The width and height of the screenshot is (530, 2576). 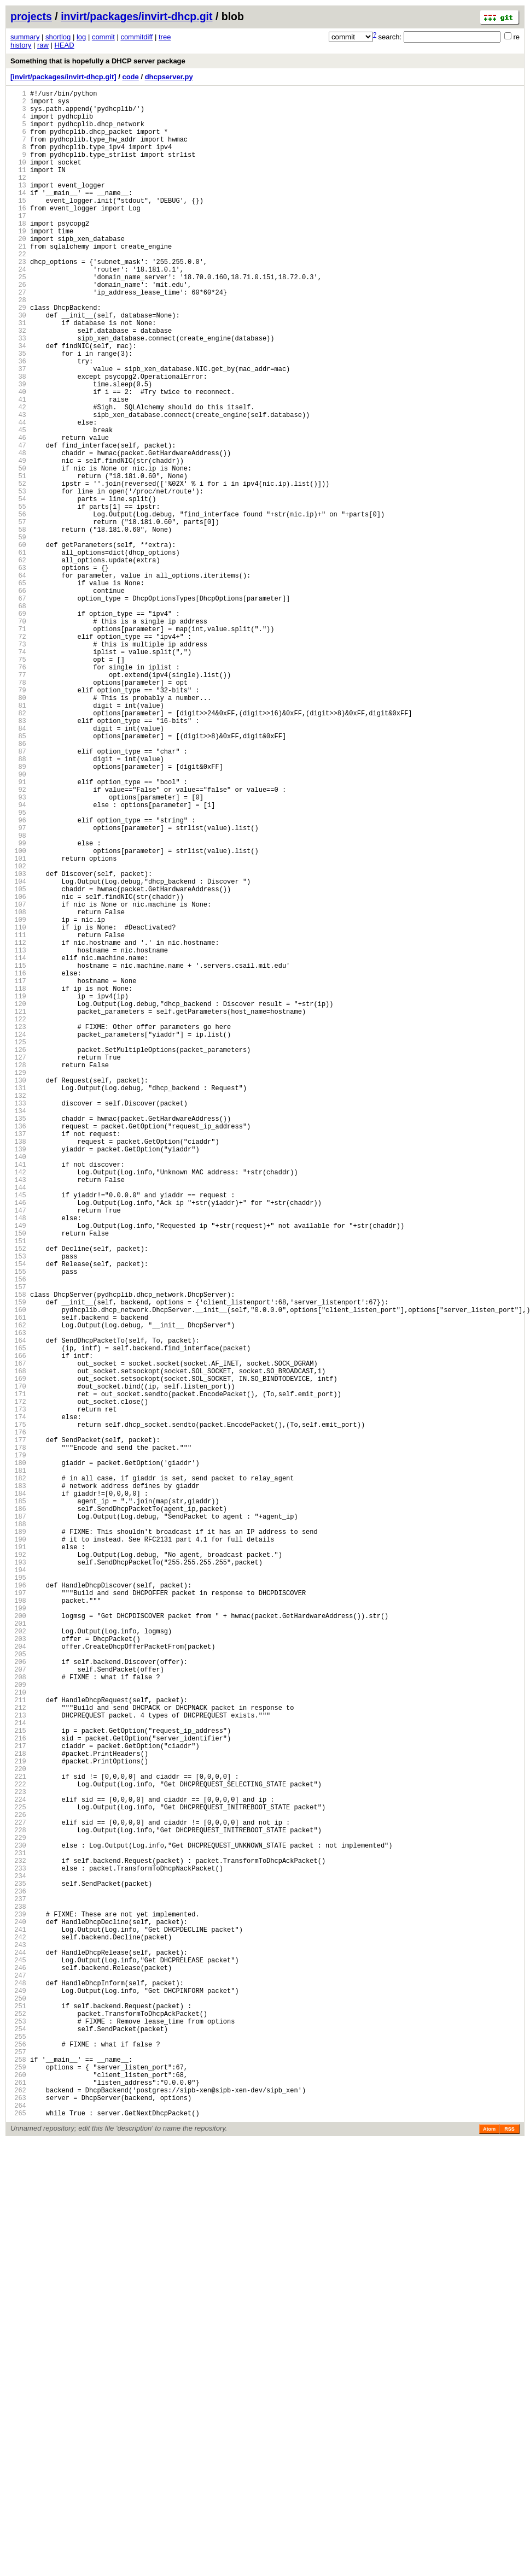 What do you see at coordinates (18, 1841) in the screenshot?
I see `189` at bounding box center [18, 1841].